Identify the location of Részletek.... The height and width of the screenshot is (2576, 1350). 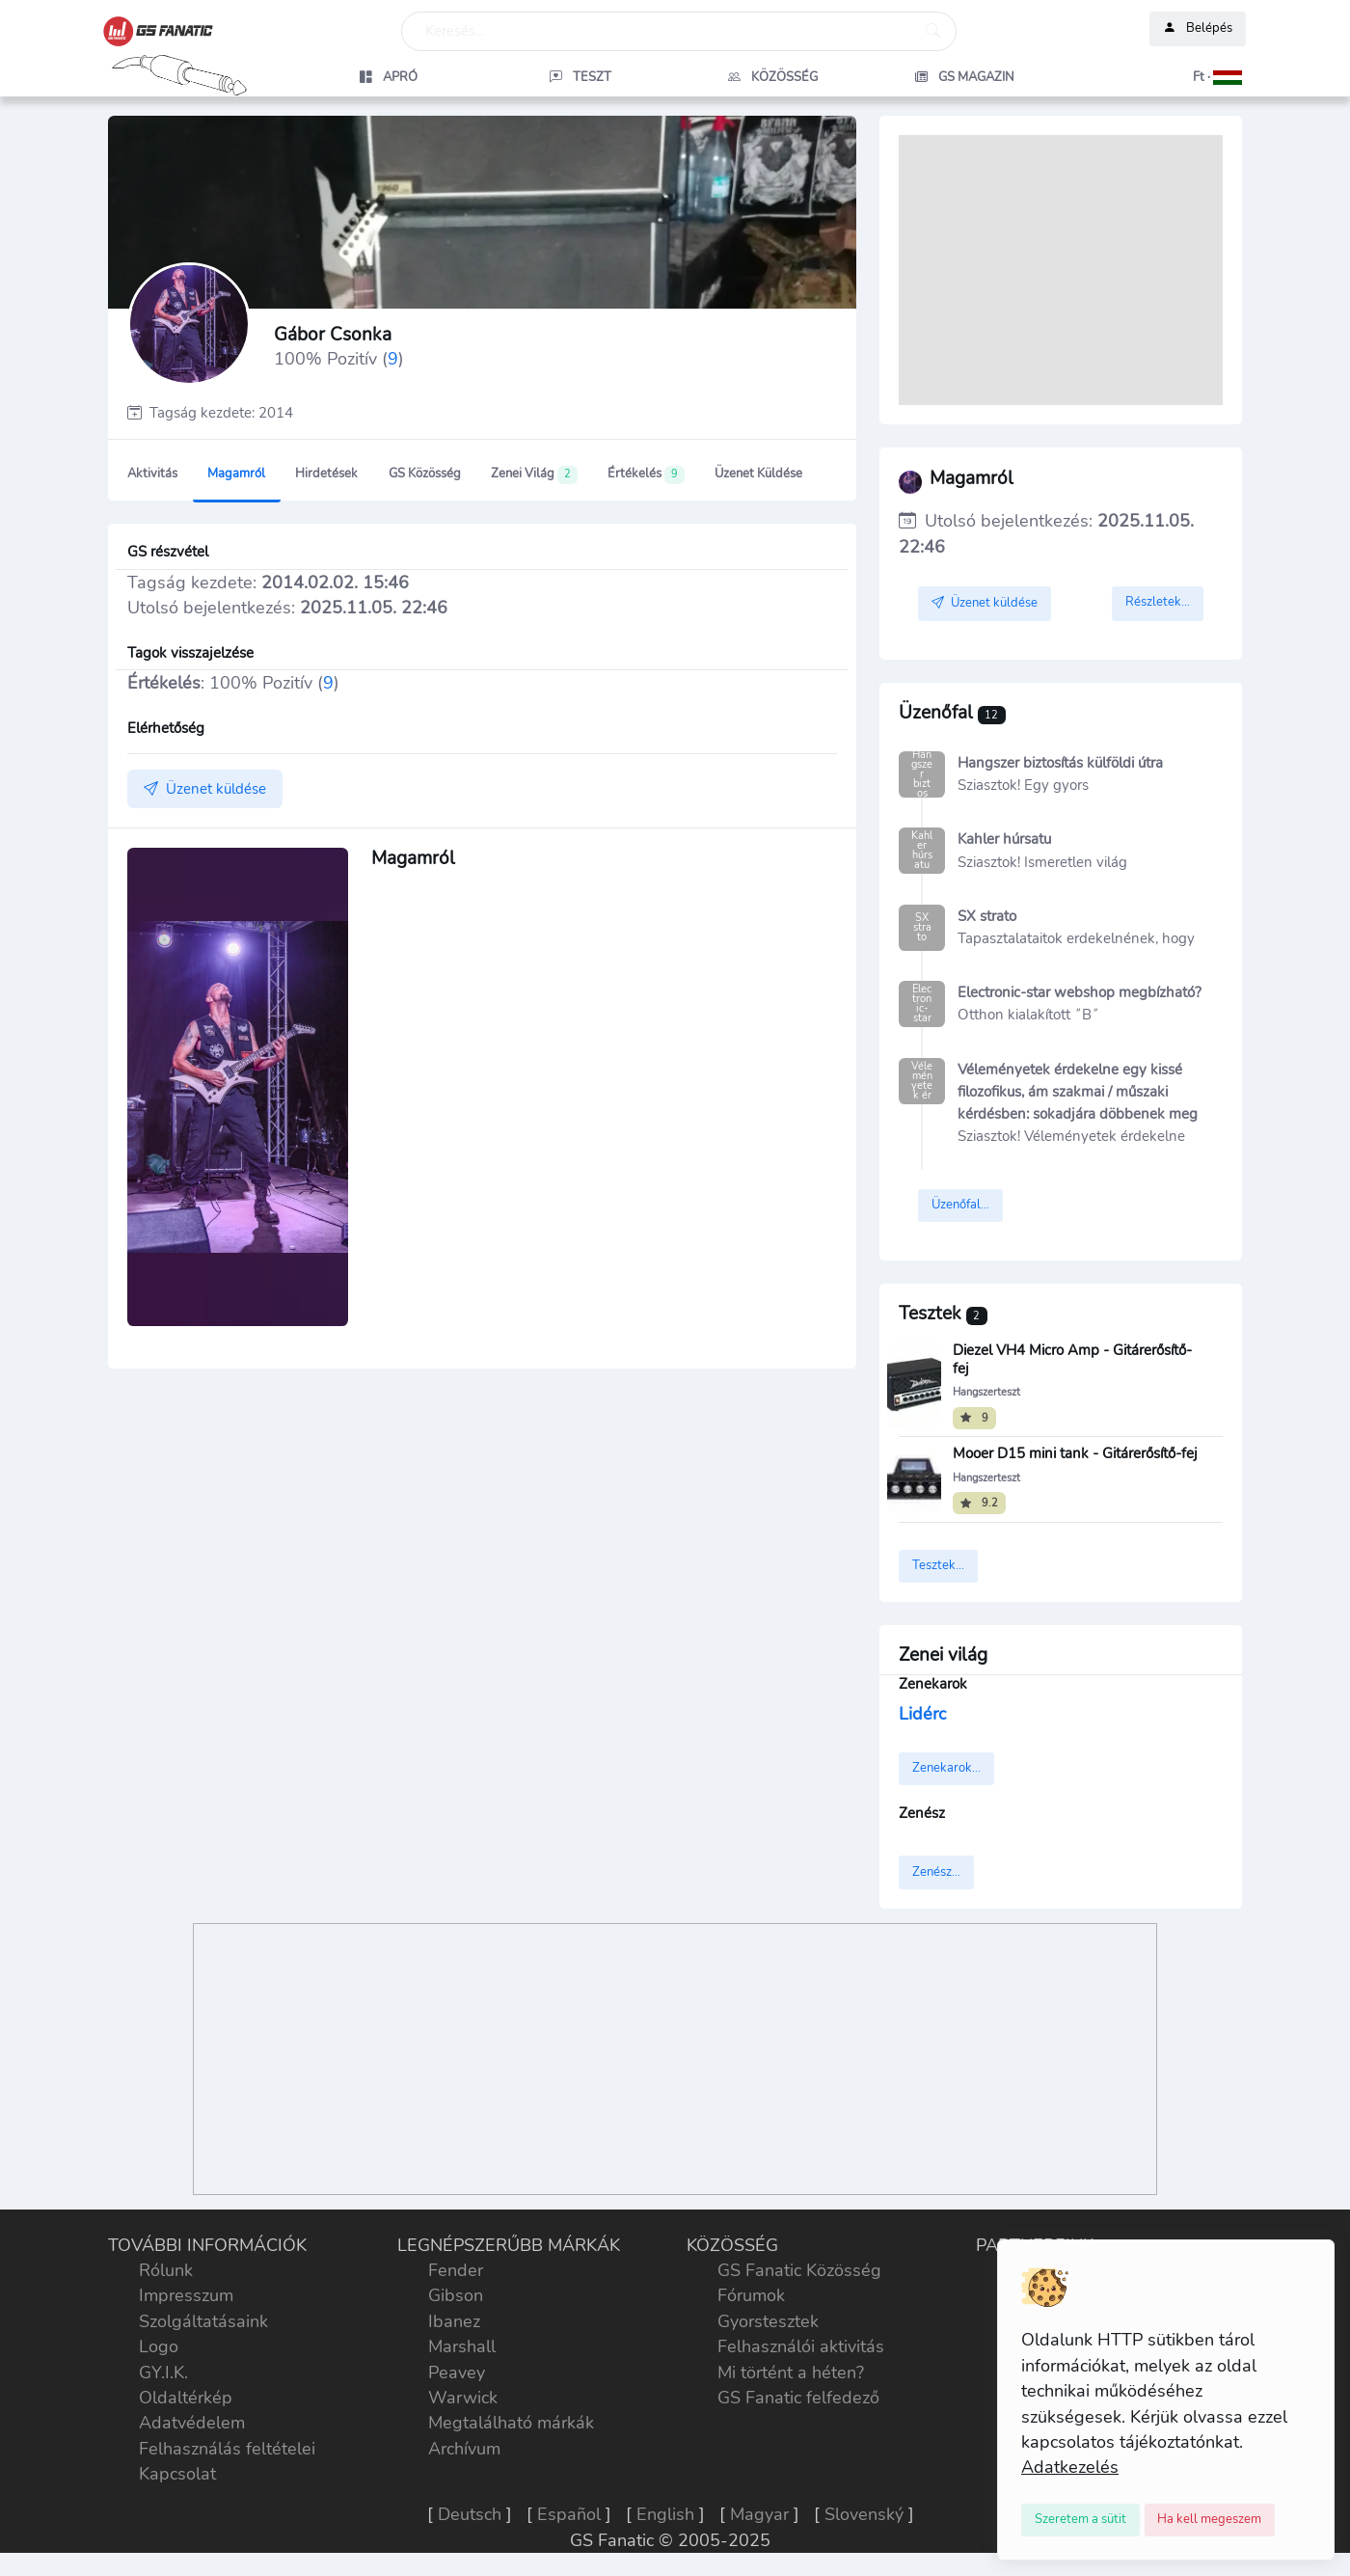
(1157, 601).